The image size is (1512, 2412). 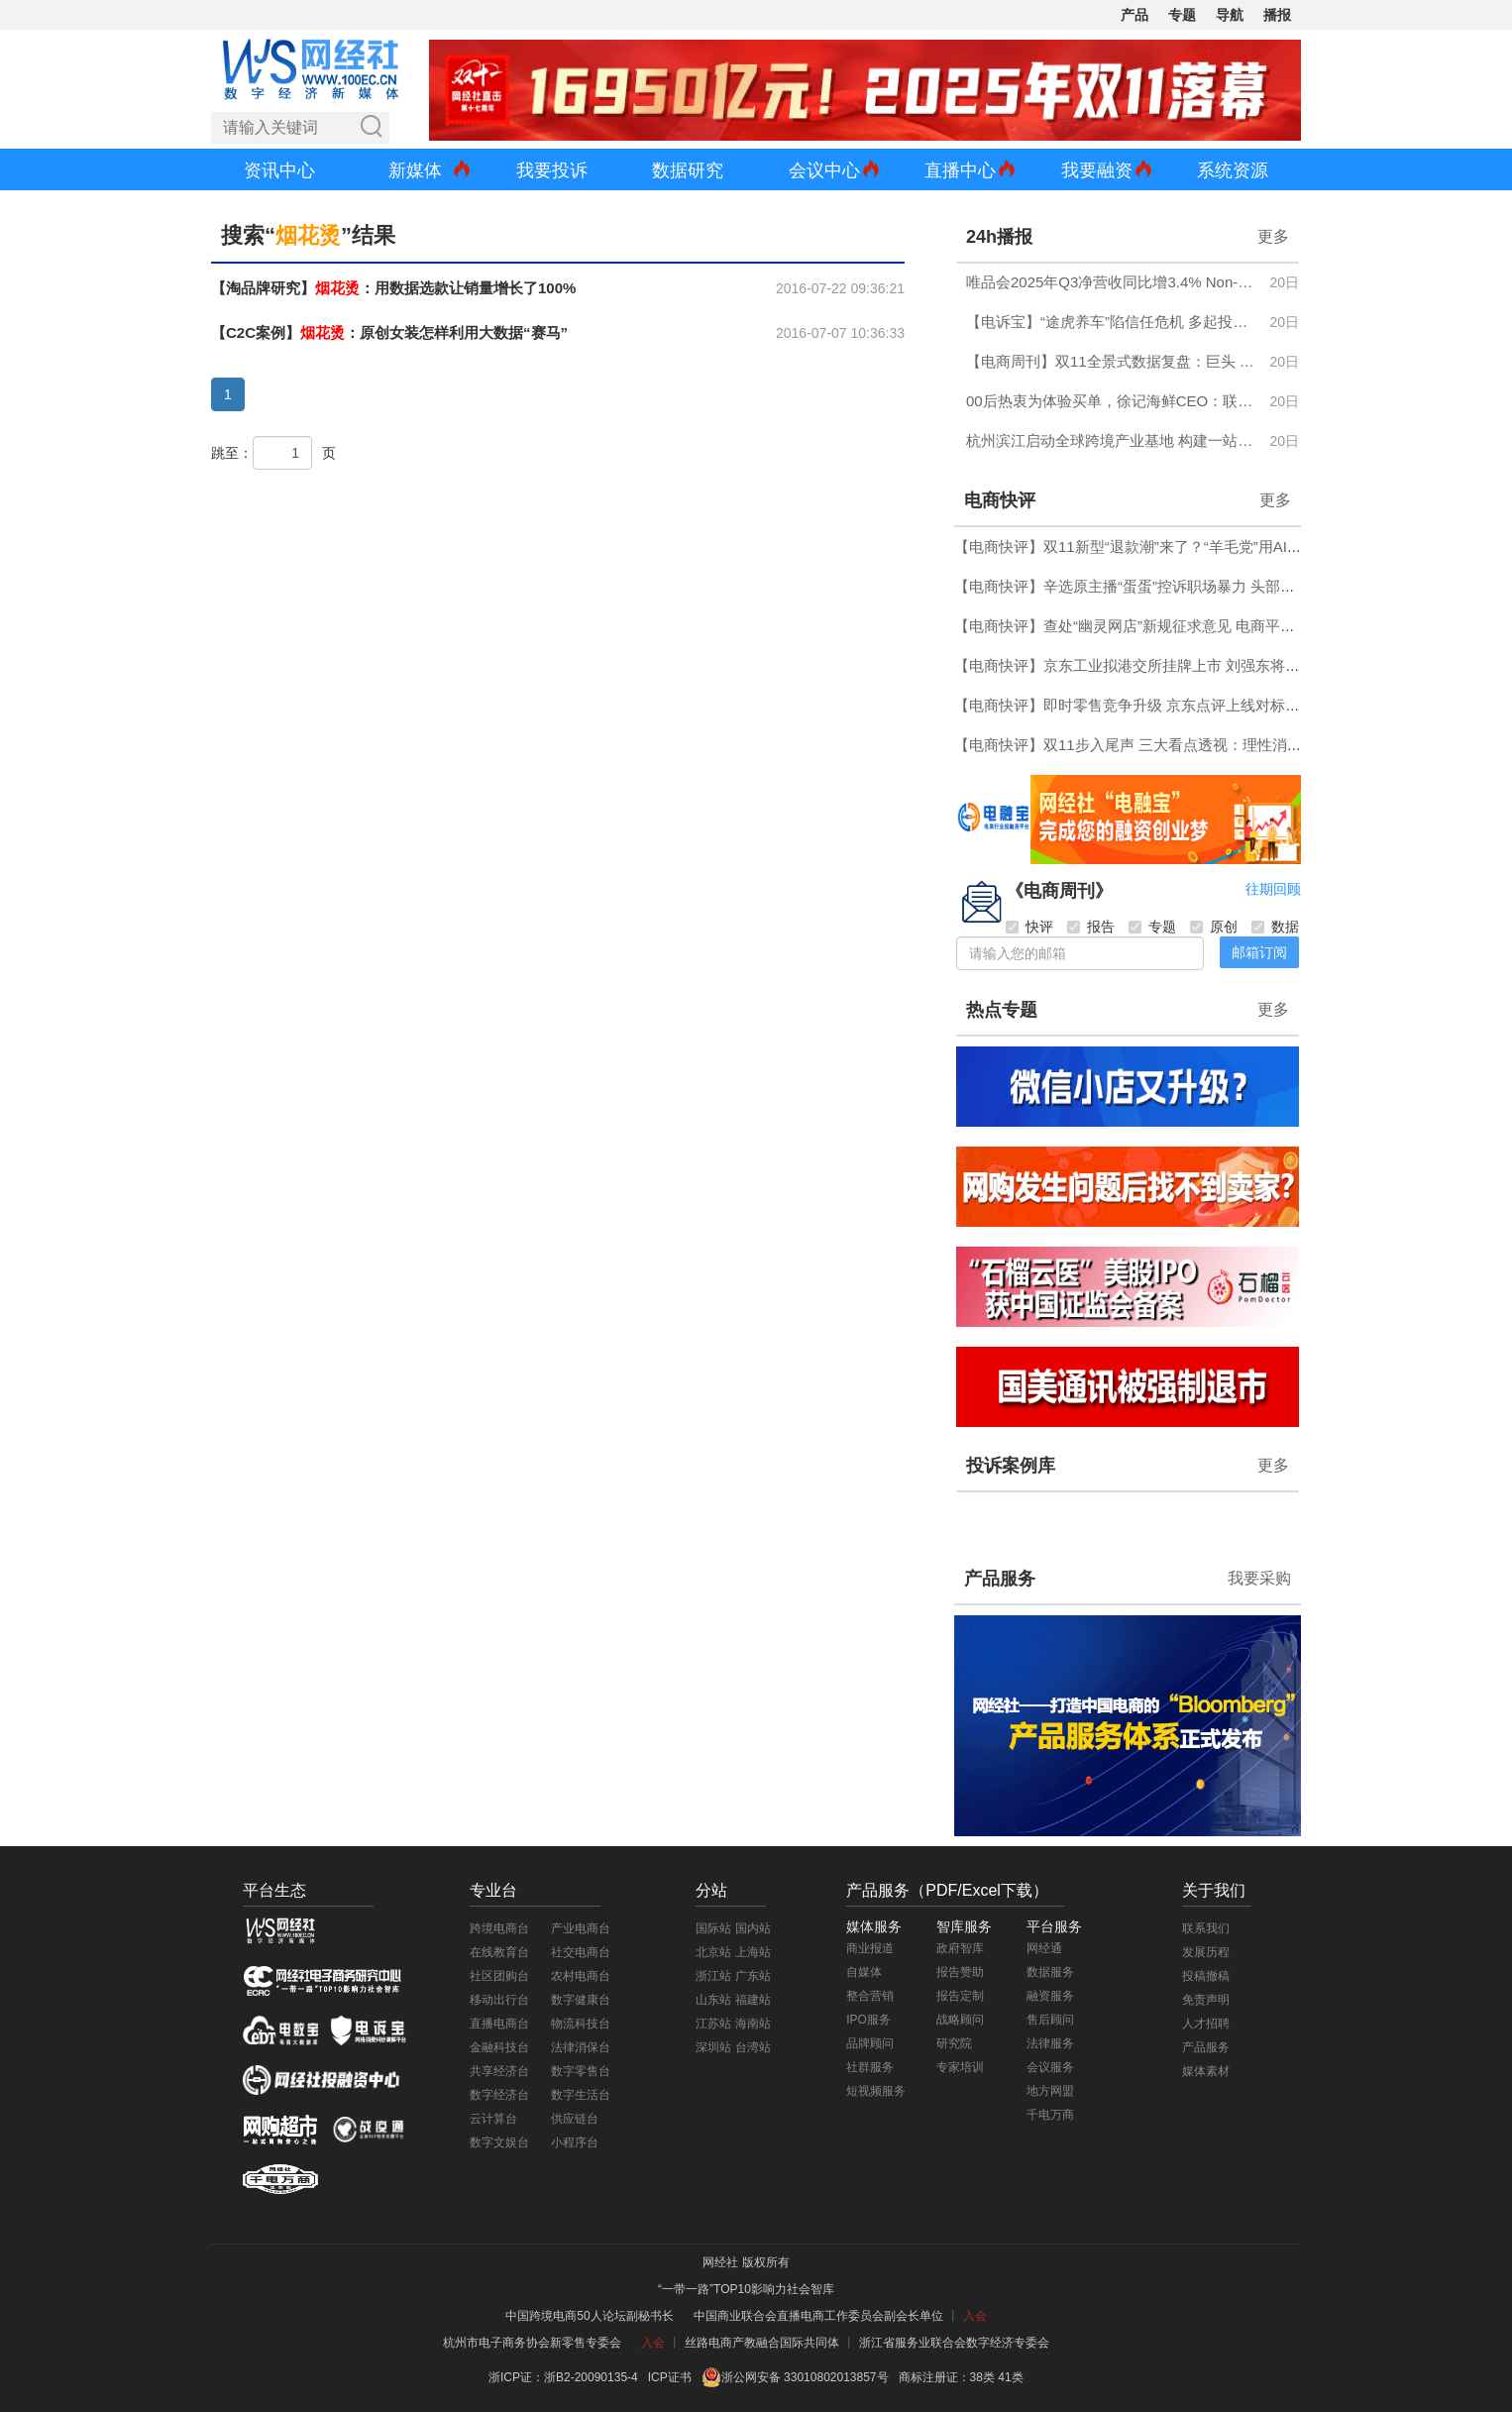 What do you see at coordinates (1229, 15) in the screenshot?
I see `导航` at bounding box center [1229, 15].